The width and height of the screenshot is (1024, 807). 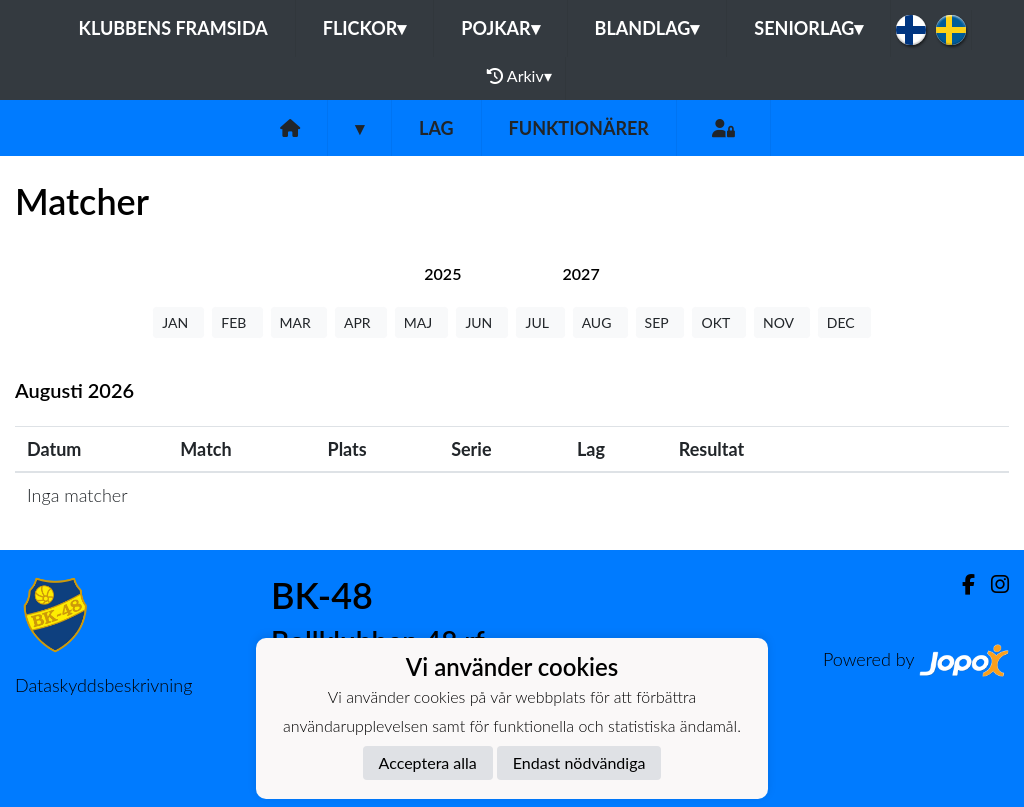 What do you see at coordinates (719, 322) in the screenshot?
I see `OKT` at bounding box center [719, 322].